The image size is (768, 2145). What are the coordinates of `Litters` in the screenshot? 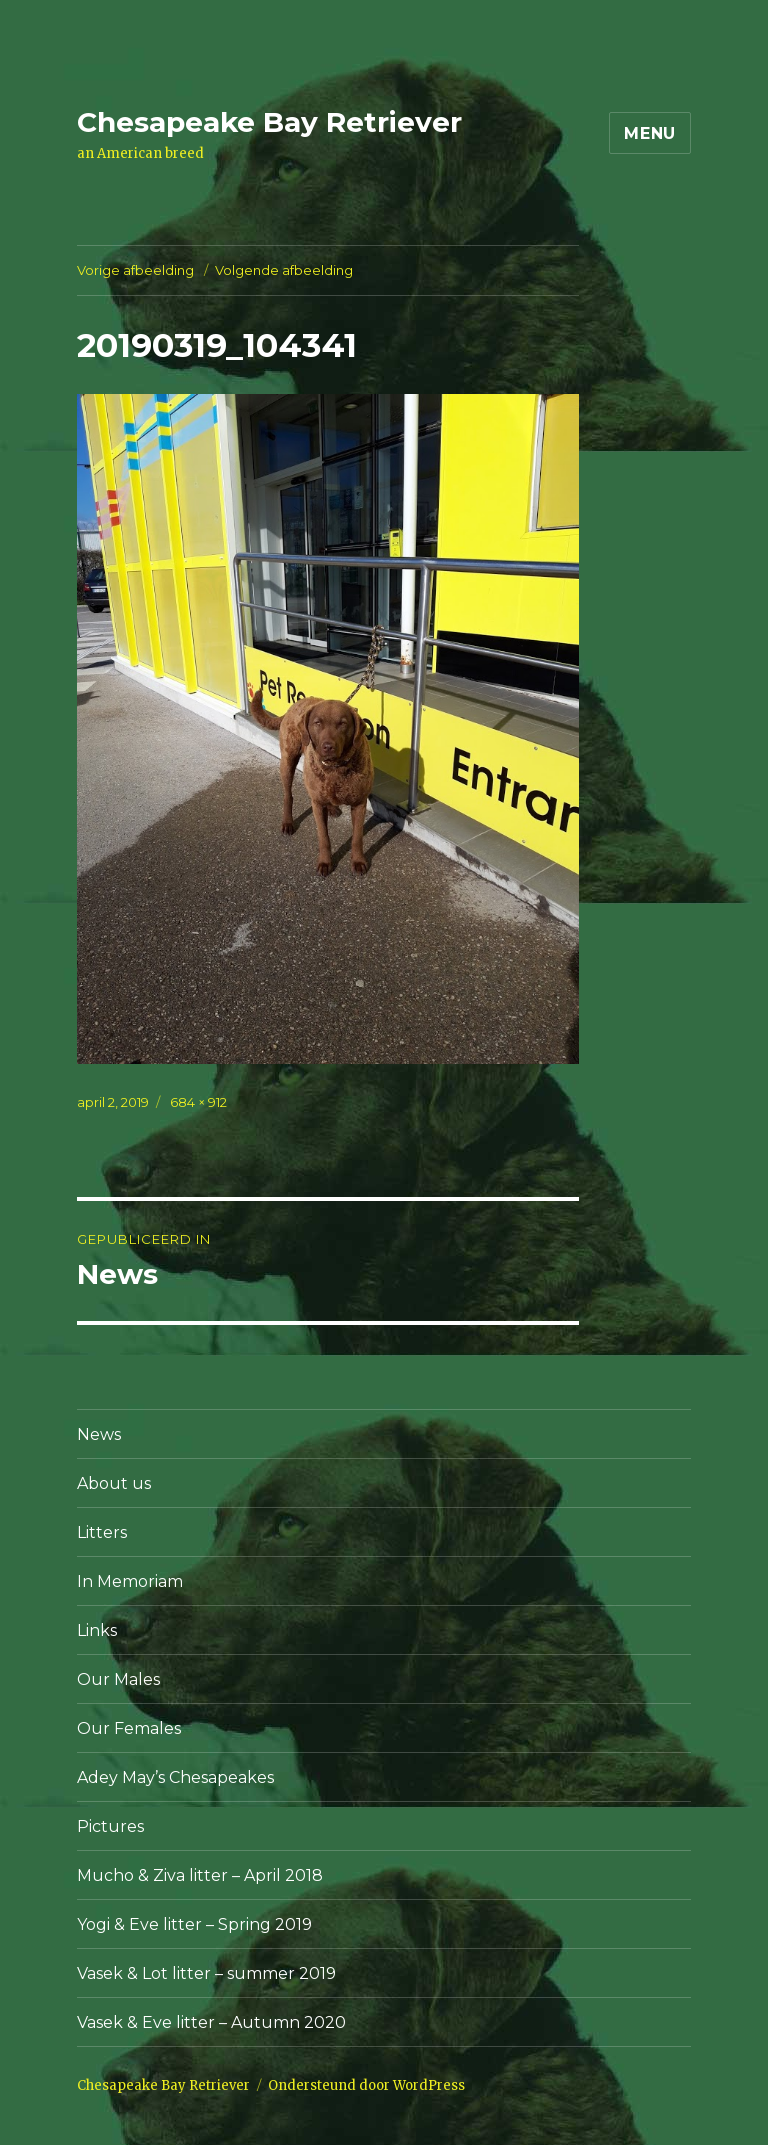 It's located at (102, 1532).